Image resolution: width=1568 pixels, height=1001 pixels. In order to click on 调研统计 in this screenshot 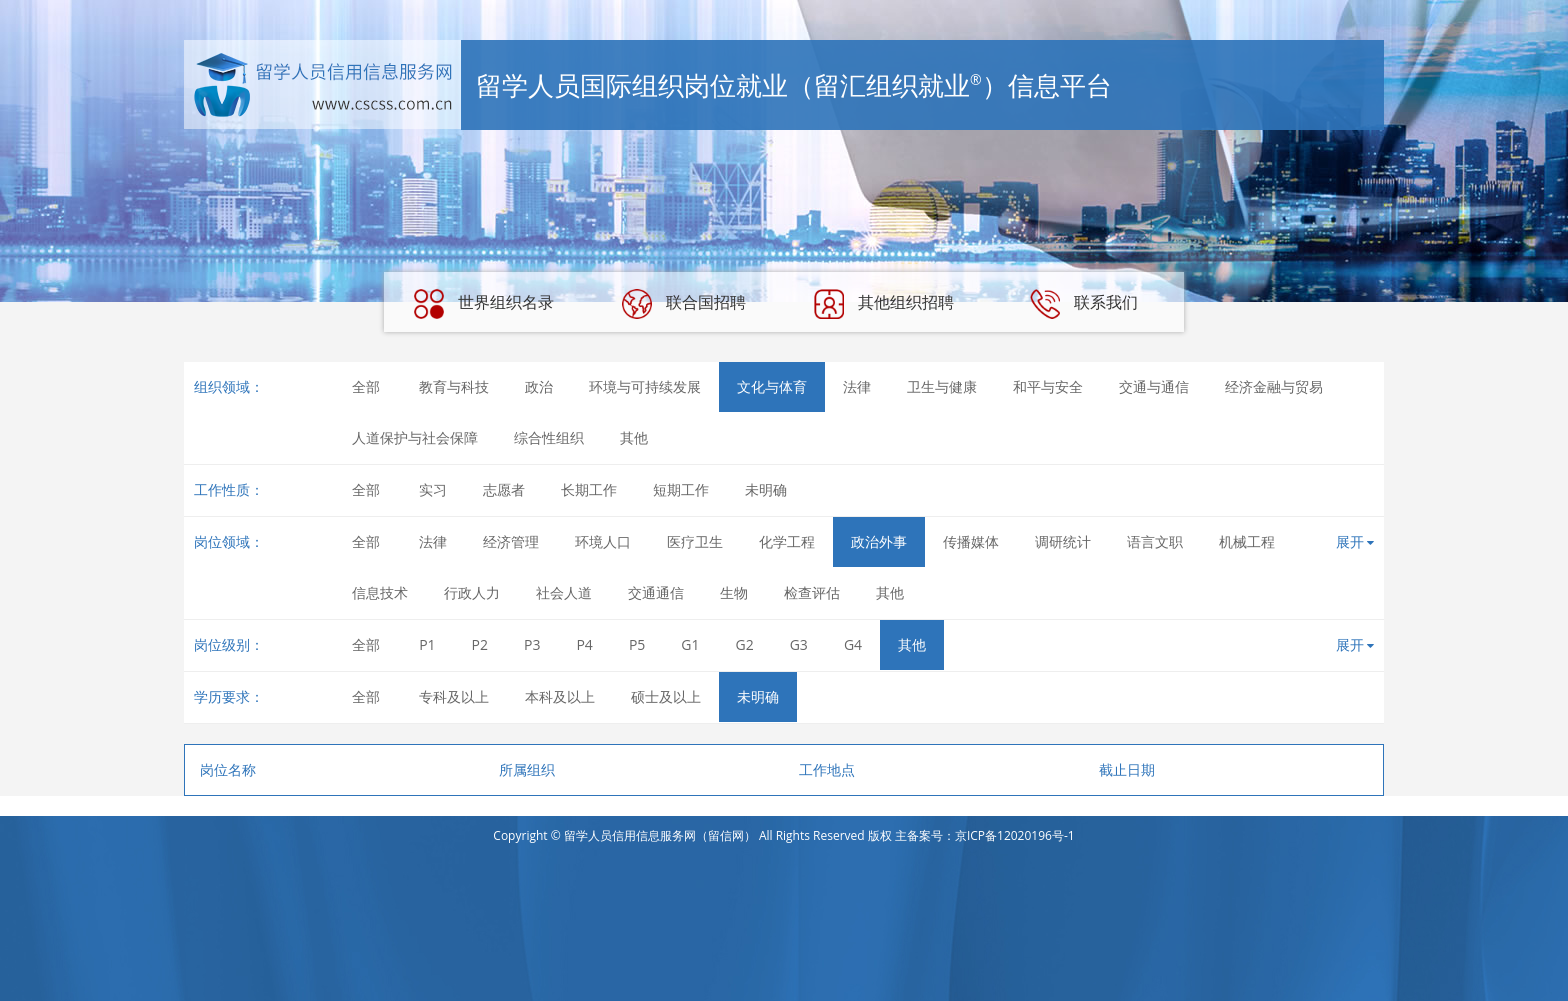, I will do `click(1063, 541)`.